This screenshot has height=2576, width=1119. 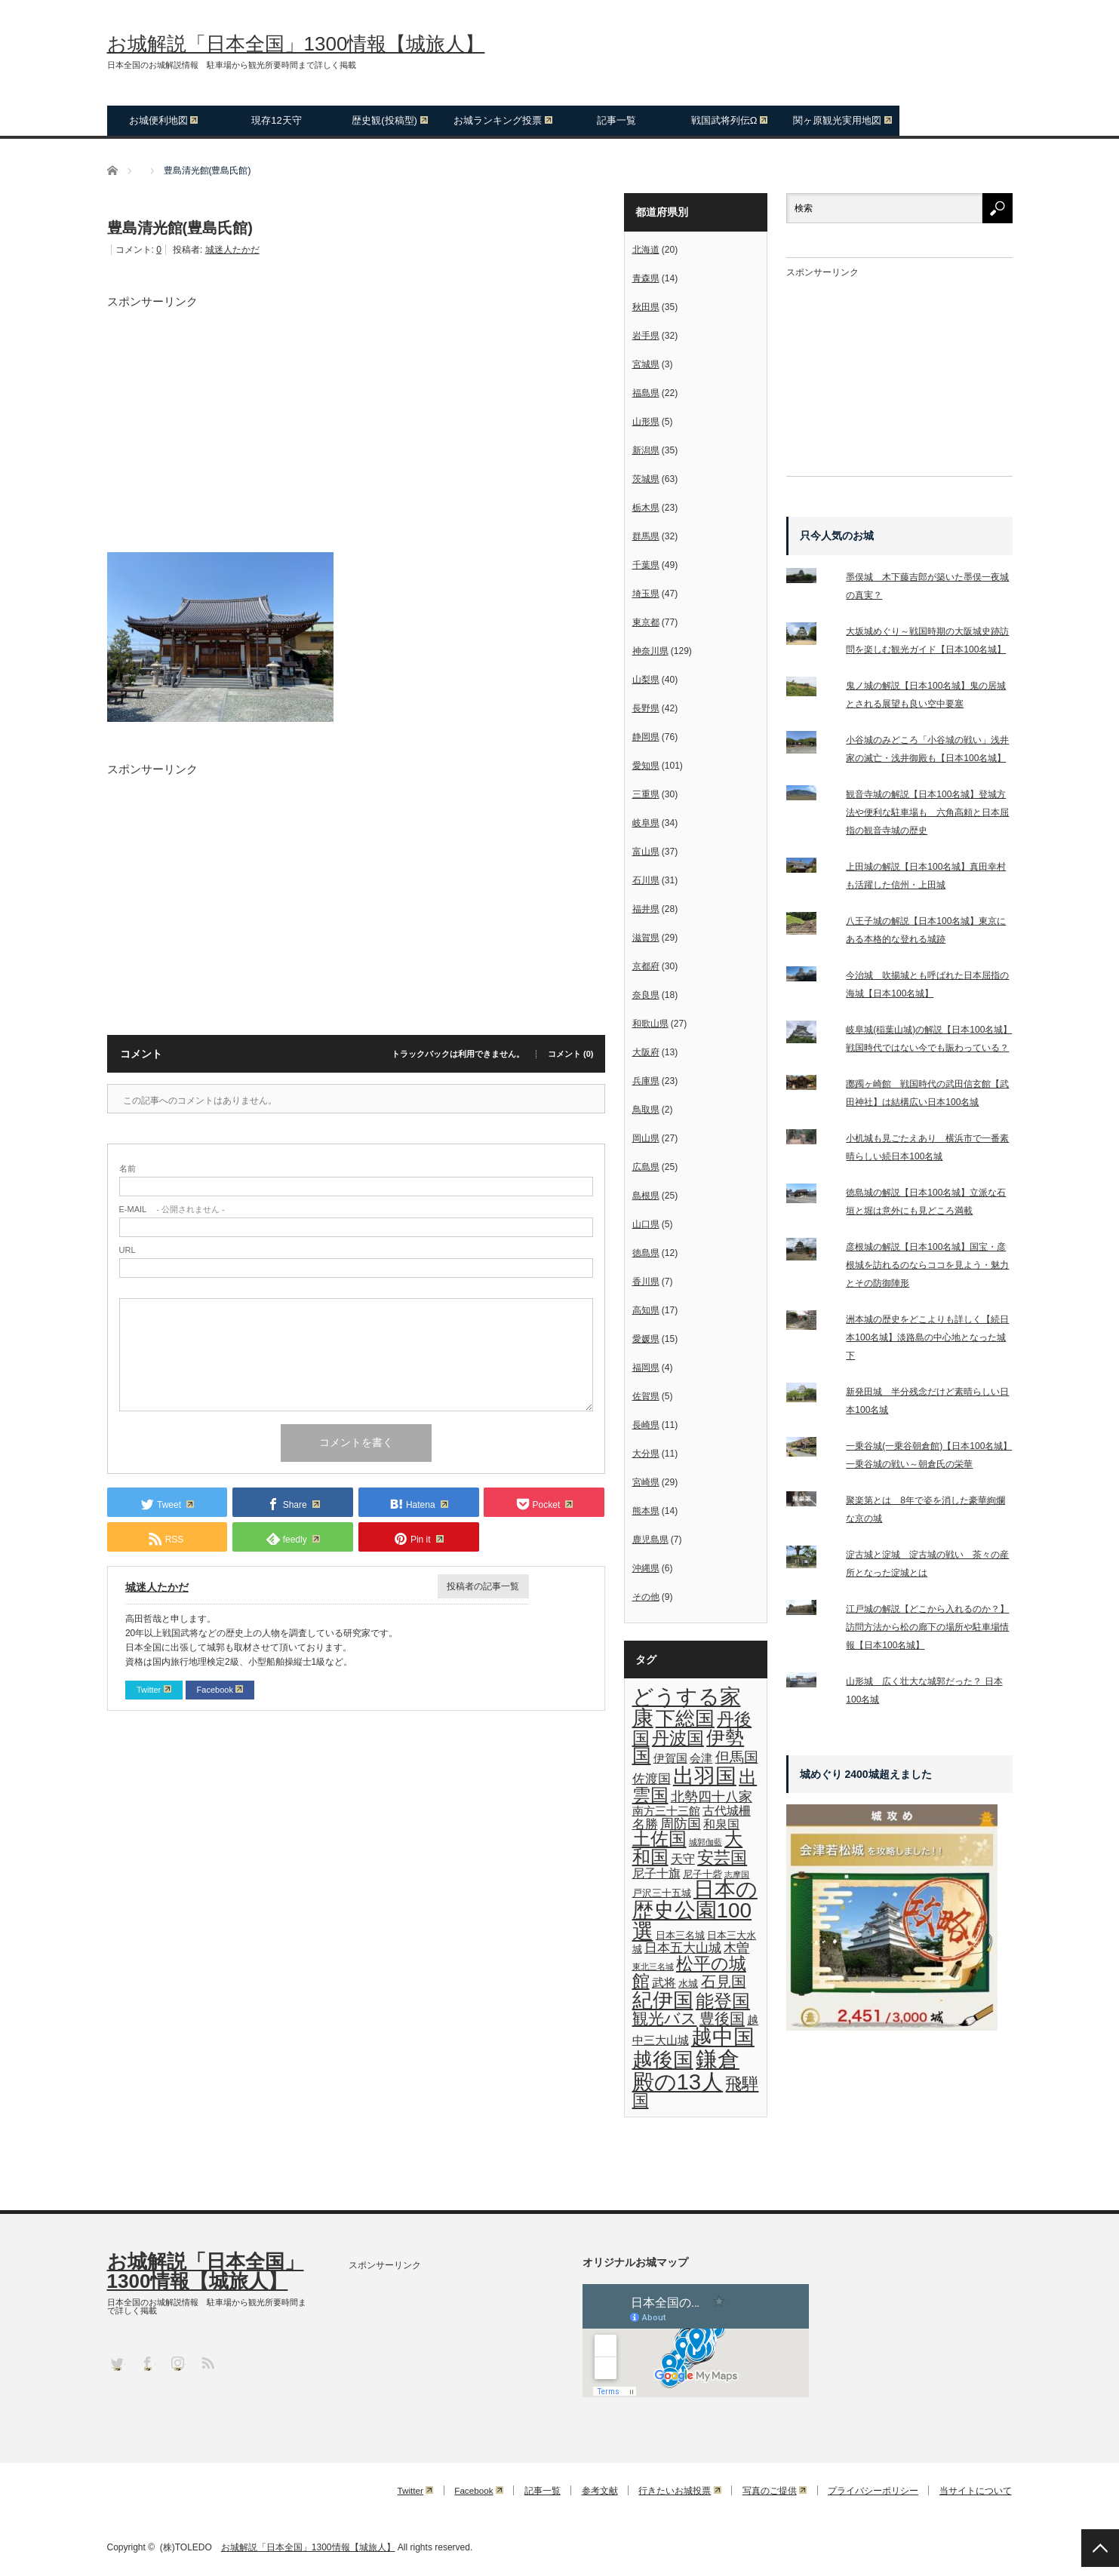 I want to click on 尼子十旗 [尼子十旗 (4個の項目)], so click(x=656, y=1873).